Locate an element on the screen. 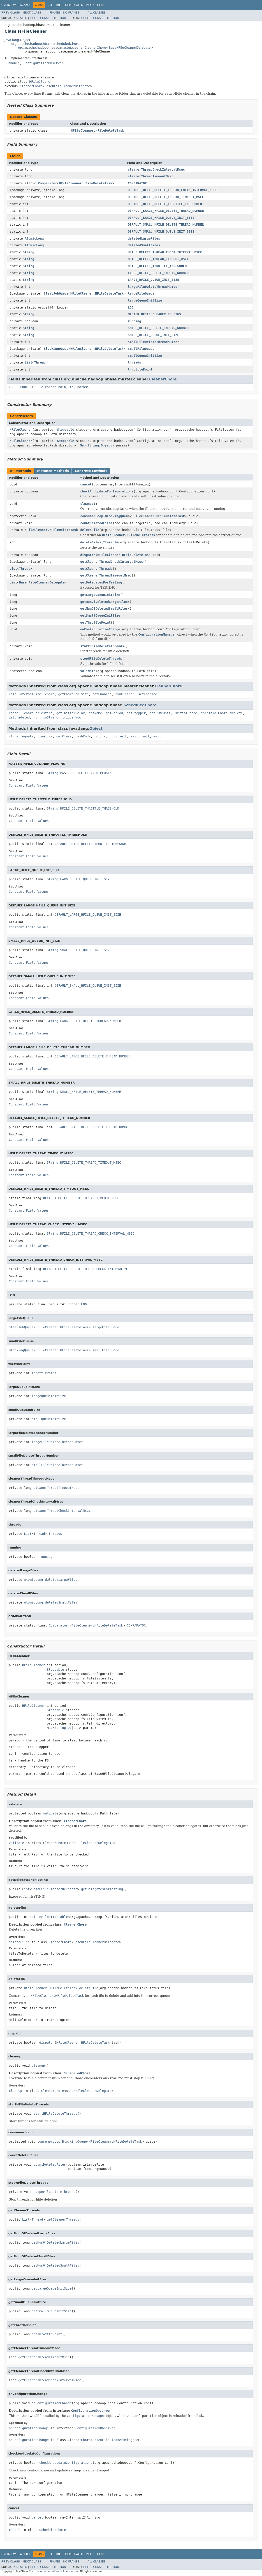 This screenshot has height=2576, width=262. List is located at coordinates (28, 362).